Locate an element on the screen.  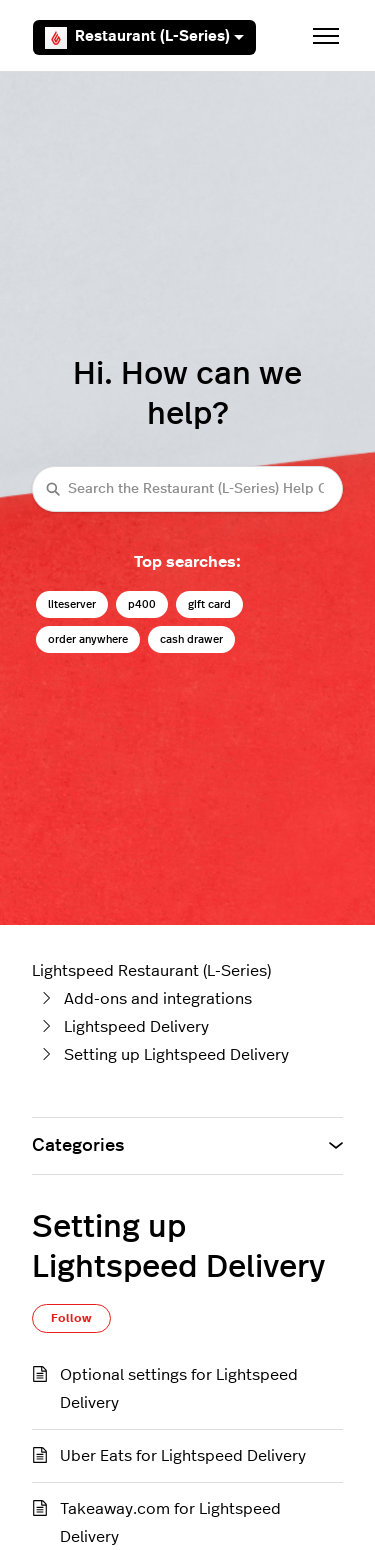
Lightspeed Restaurant (L-Series) is located at coordinates (151, 971).